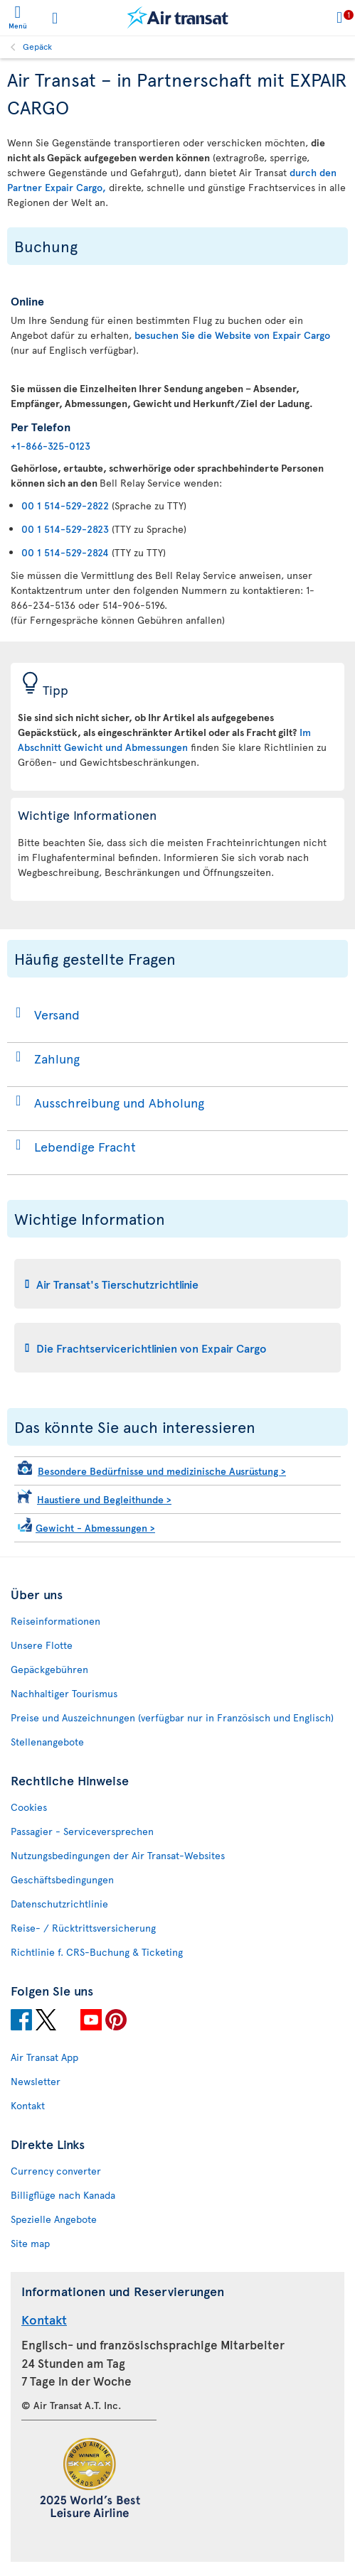 The image size is (355, 2576). Describe the element at coordinates (30, 2243) in the screenshot. I see `Site map` at that location.